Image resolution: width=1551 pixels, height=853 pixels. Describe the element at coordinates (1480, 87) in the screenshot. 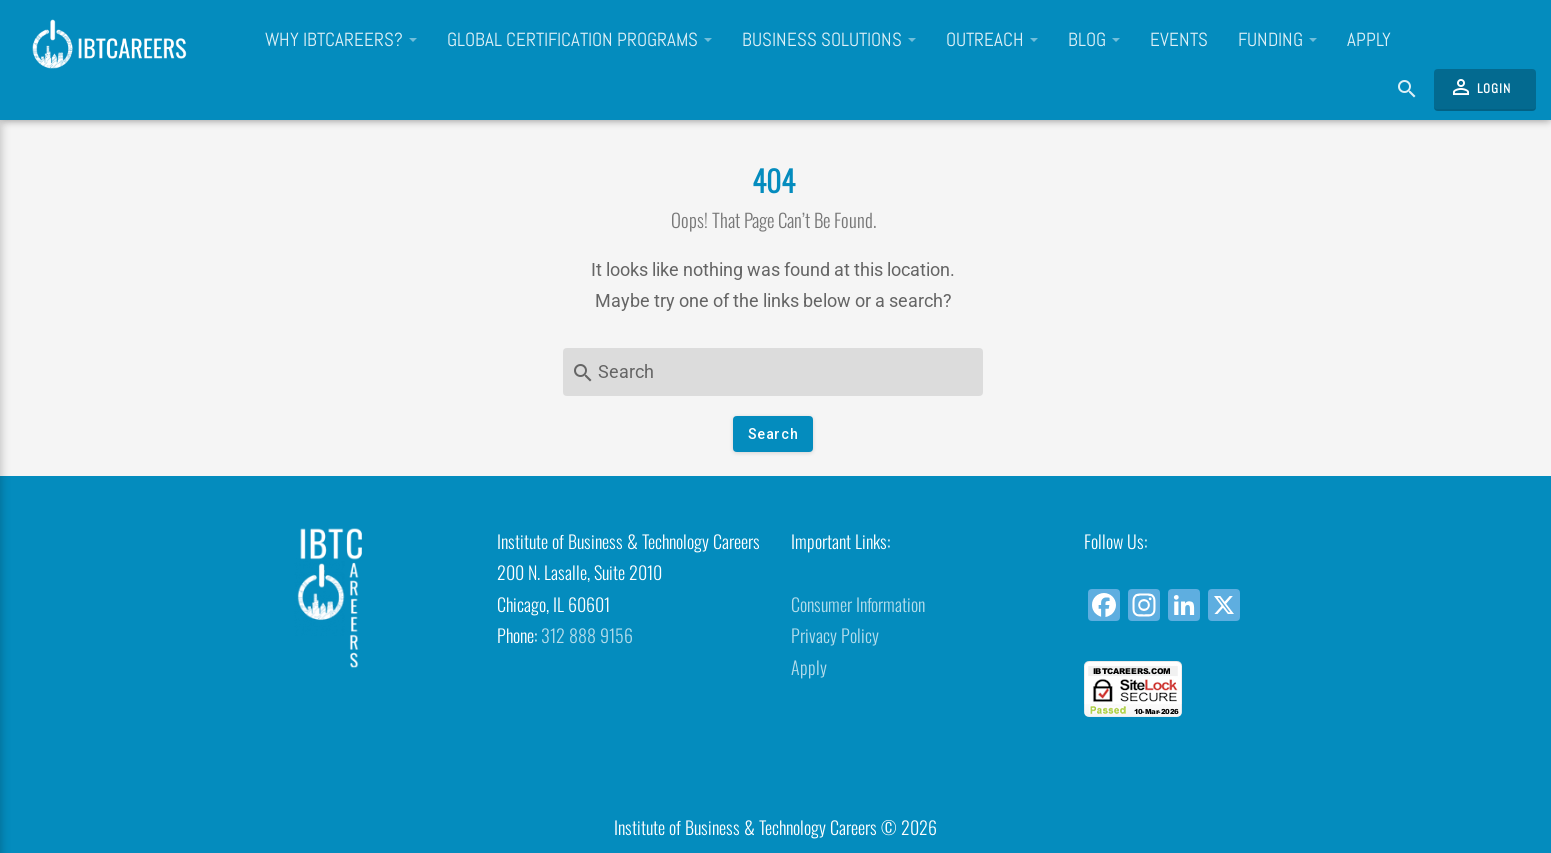

I see `Login` at that location.